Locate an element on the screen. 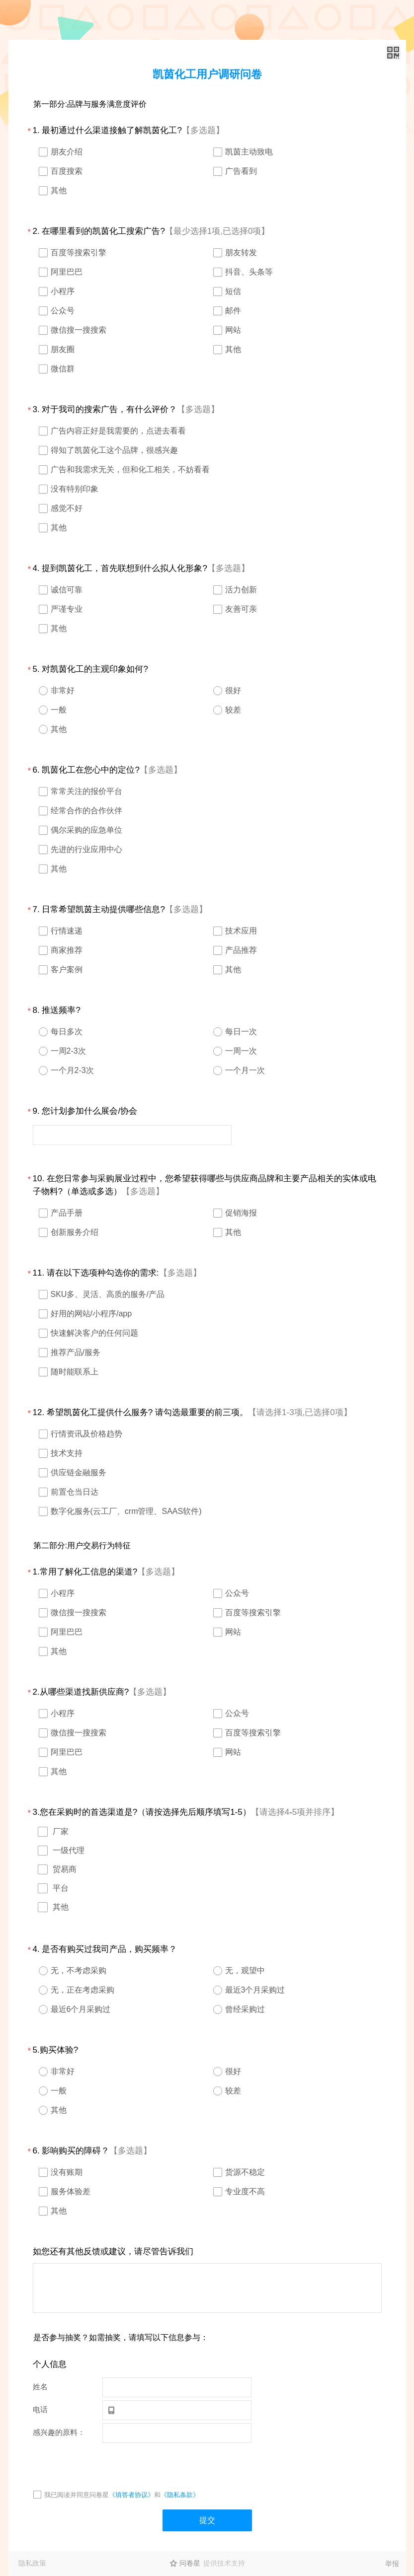 The height and width of the screenshot is (2576, 414). 我已阅读并同意问卷星 is located at coordinates (76, 2495).